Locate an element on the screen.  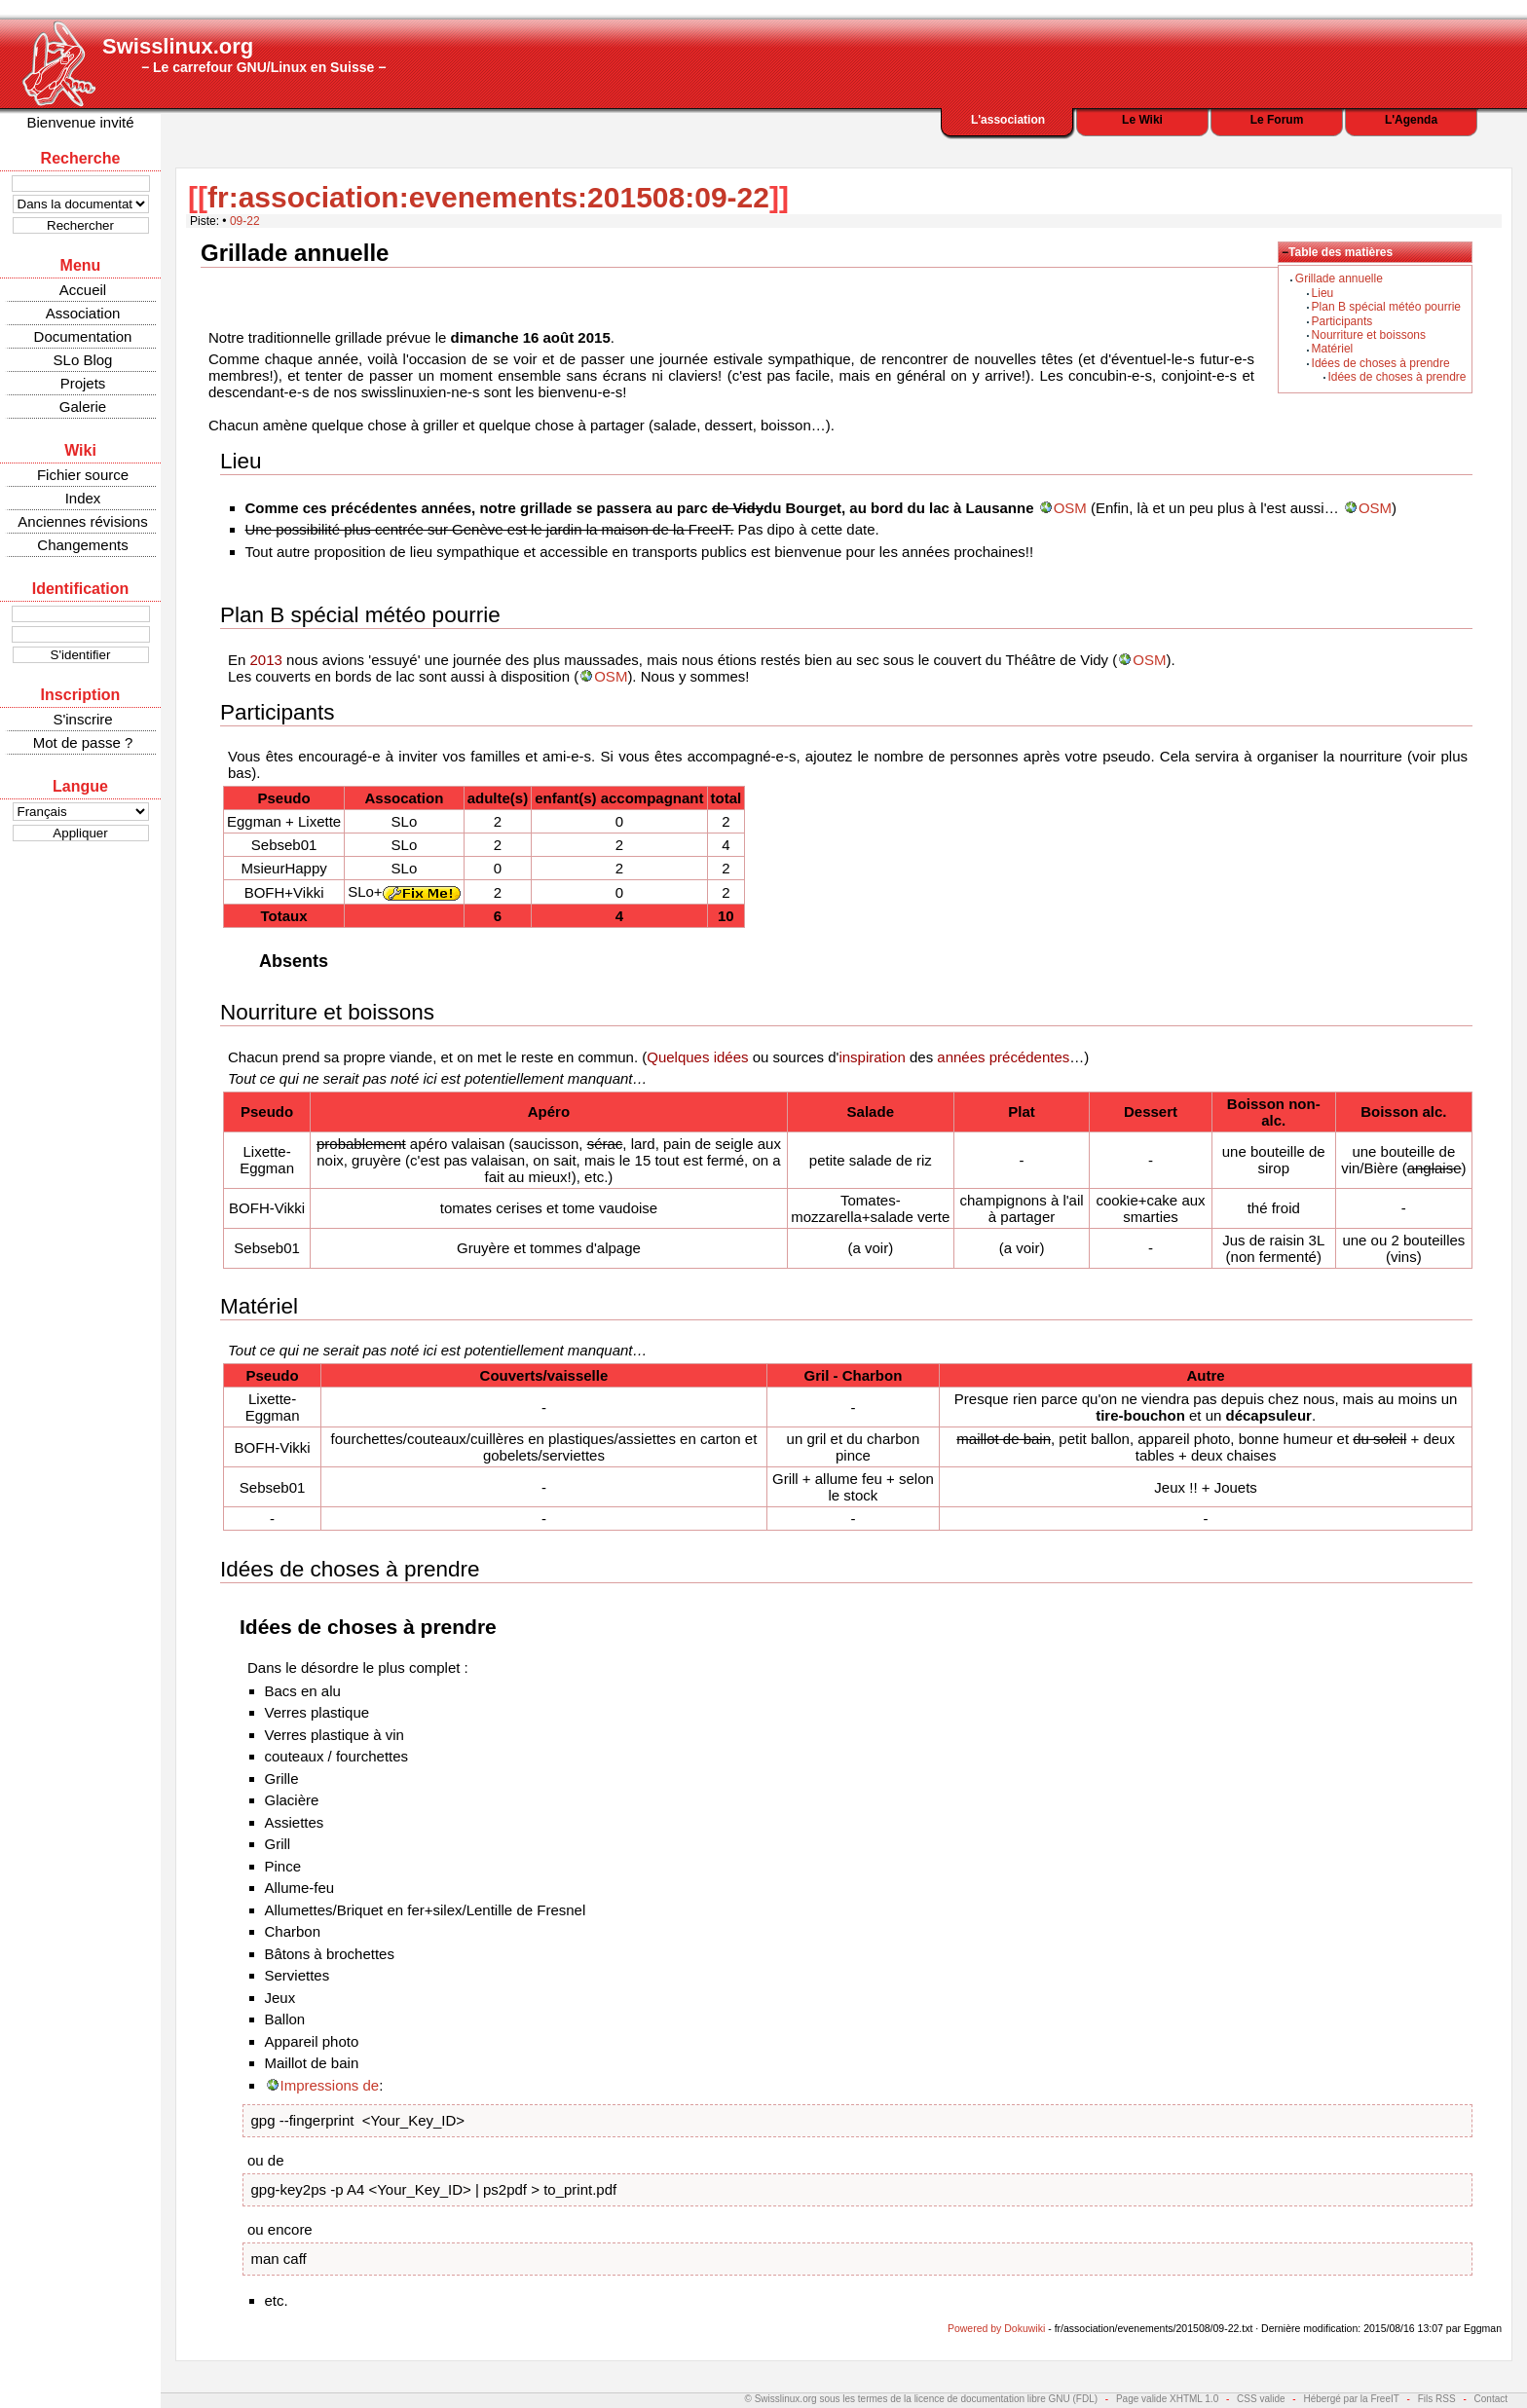
Page valide XHTML 1.0 is located at coordinates (1167, 2398).